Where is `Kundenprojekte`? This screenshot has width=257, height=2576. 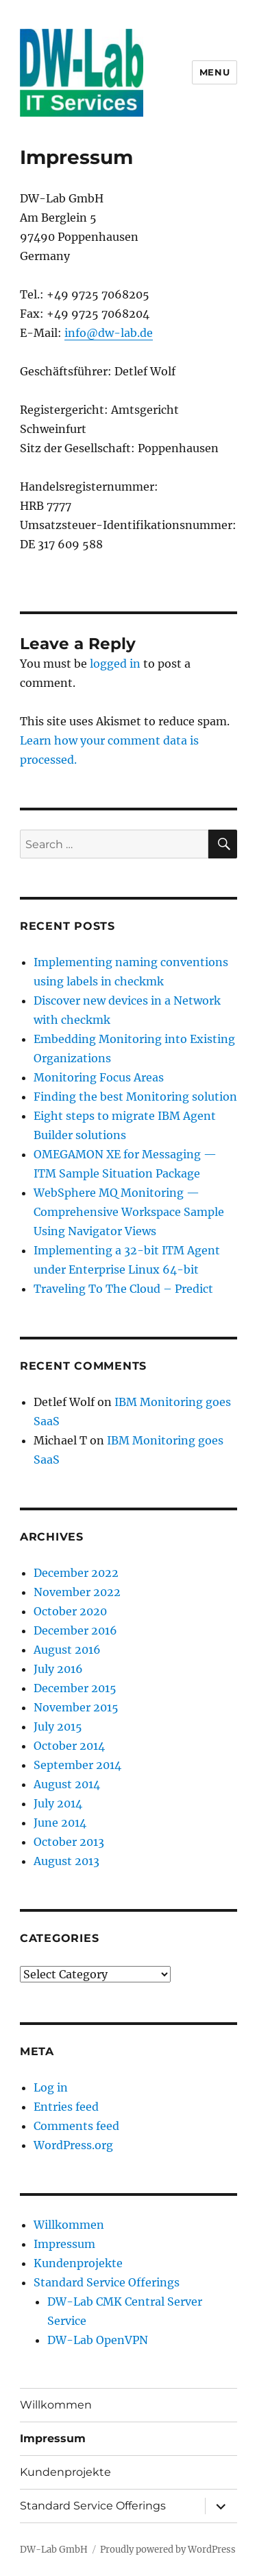
Kundenprojekte is located at coordinates (78, 2263).